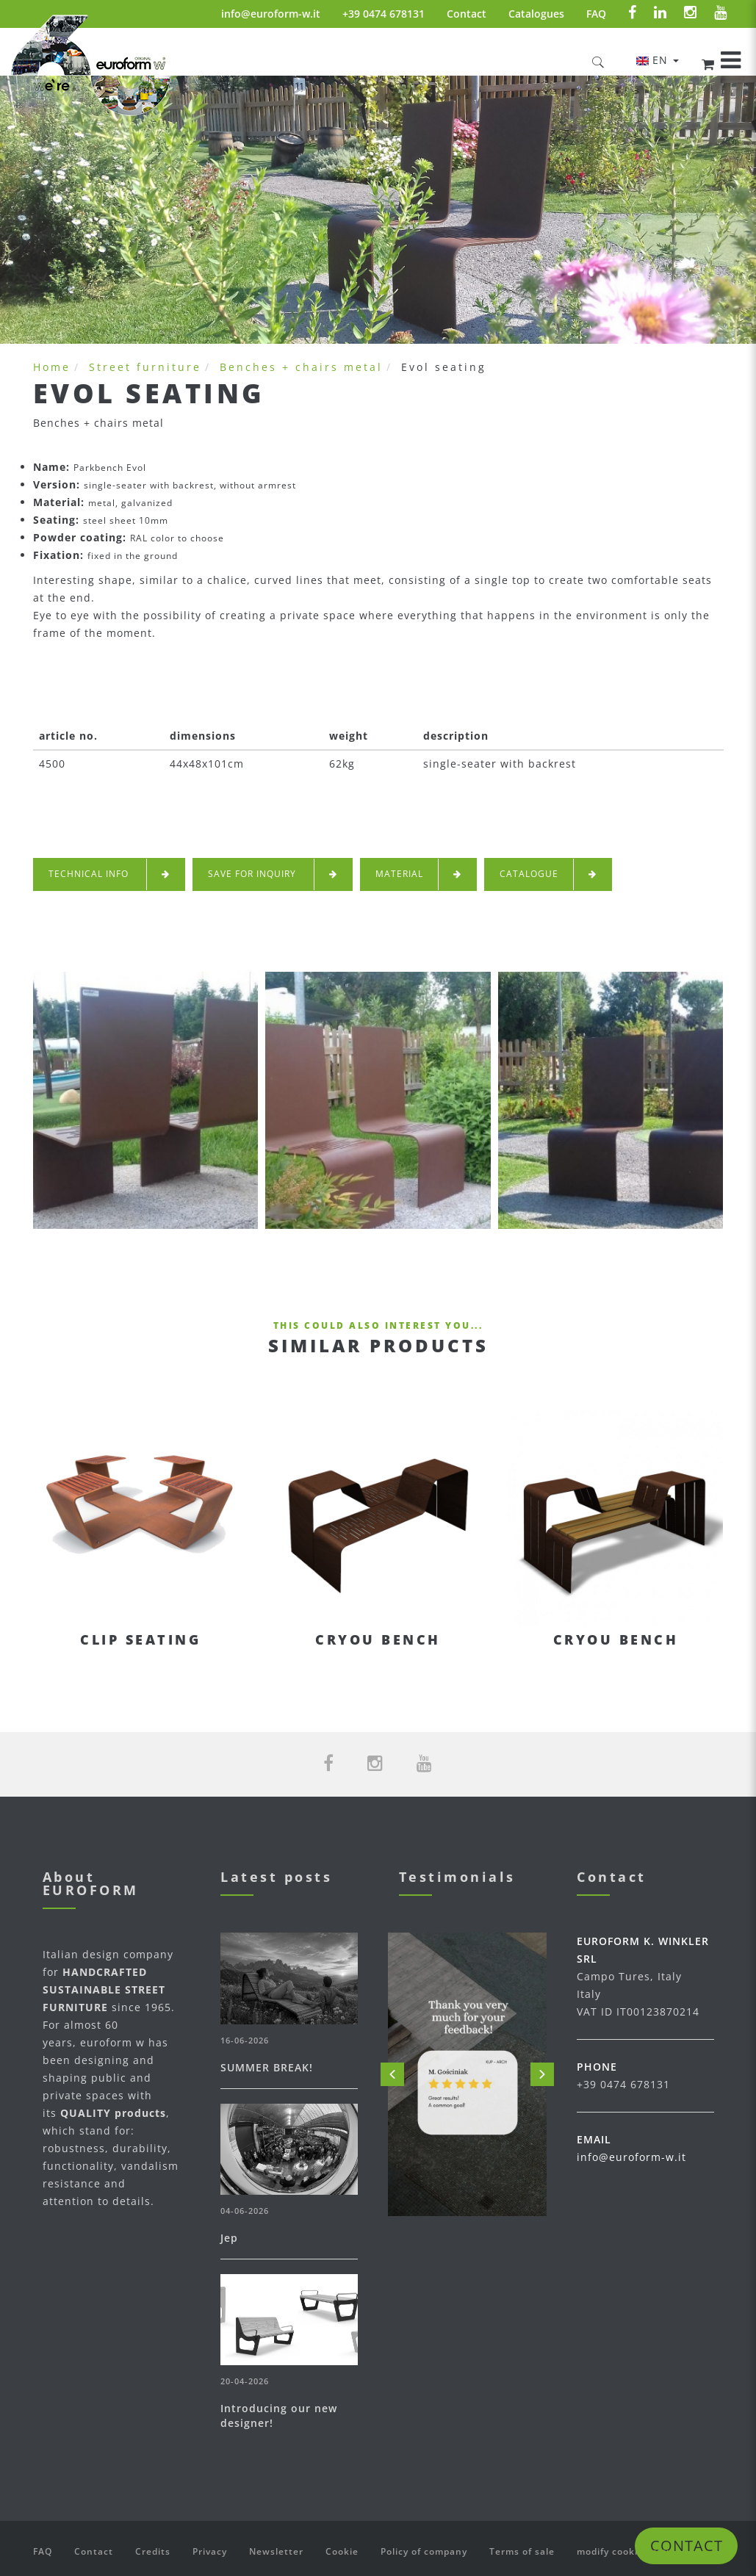  What do you see at coordinates (266, 2067) in the screenshot?
I see `SUMMER BREAK!` at bounding box center [266, 2067].